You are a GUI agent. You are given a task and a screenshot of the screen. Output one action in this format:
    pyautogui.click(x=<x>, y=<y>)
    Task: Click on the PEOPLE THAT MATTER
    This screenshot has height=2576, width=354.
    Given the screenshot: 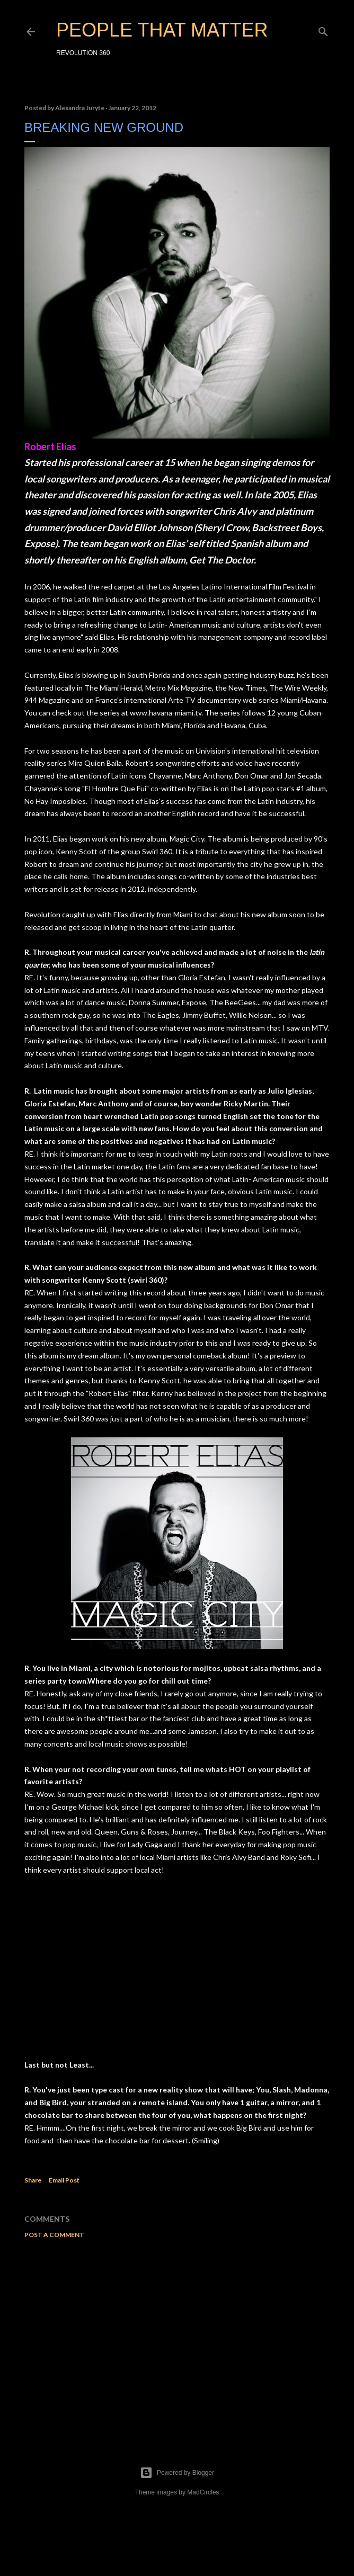 What is the action you would take?
    pyautogui.click(x=162, y=30)
    